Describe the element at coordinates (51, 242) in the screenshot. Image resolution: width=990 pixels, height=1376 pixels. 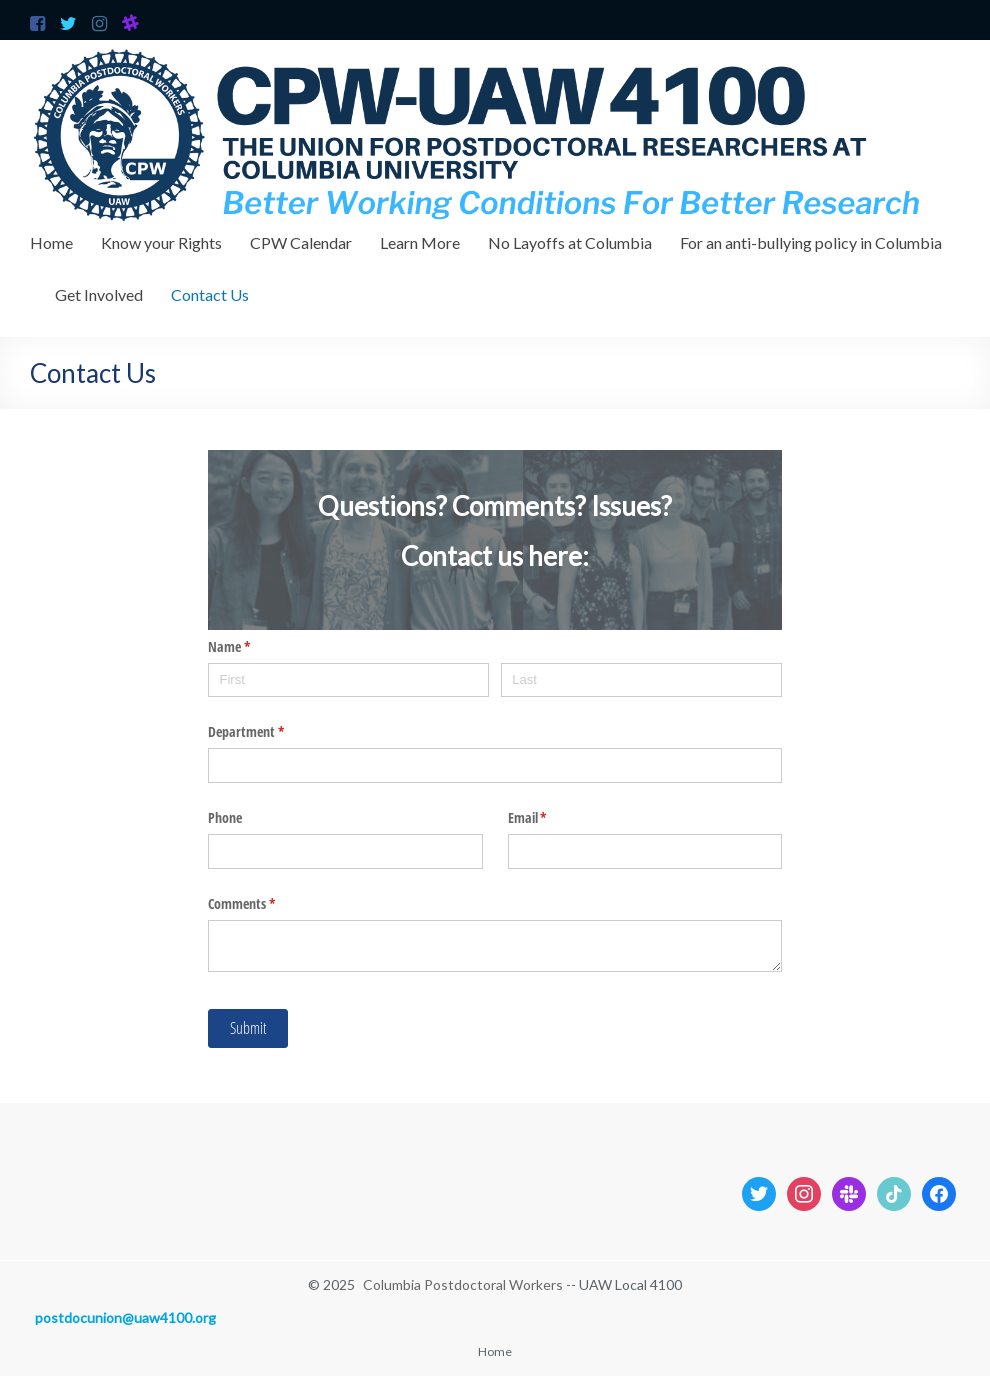
I see `Home` at that location.